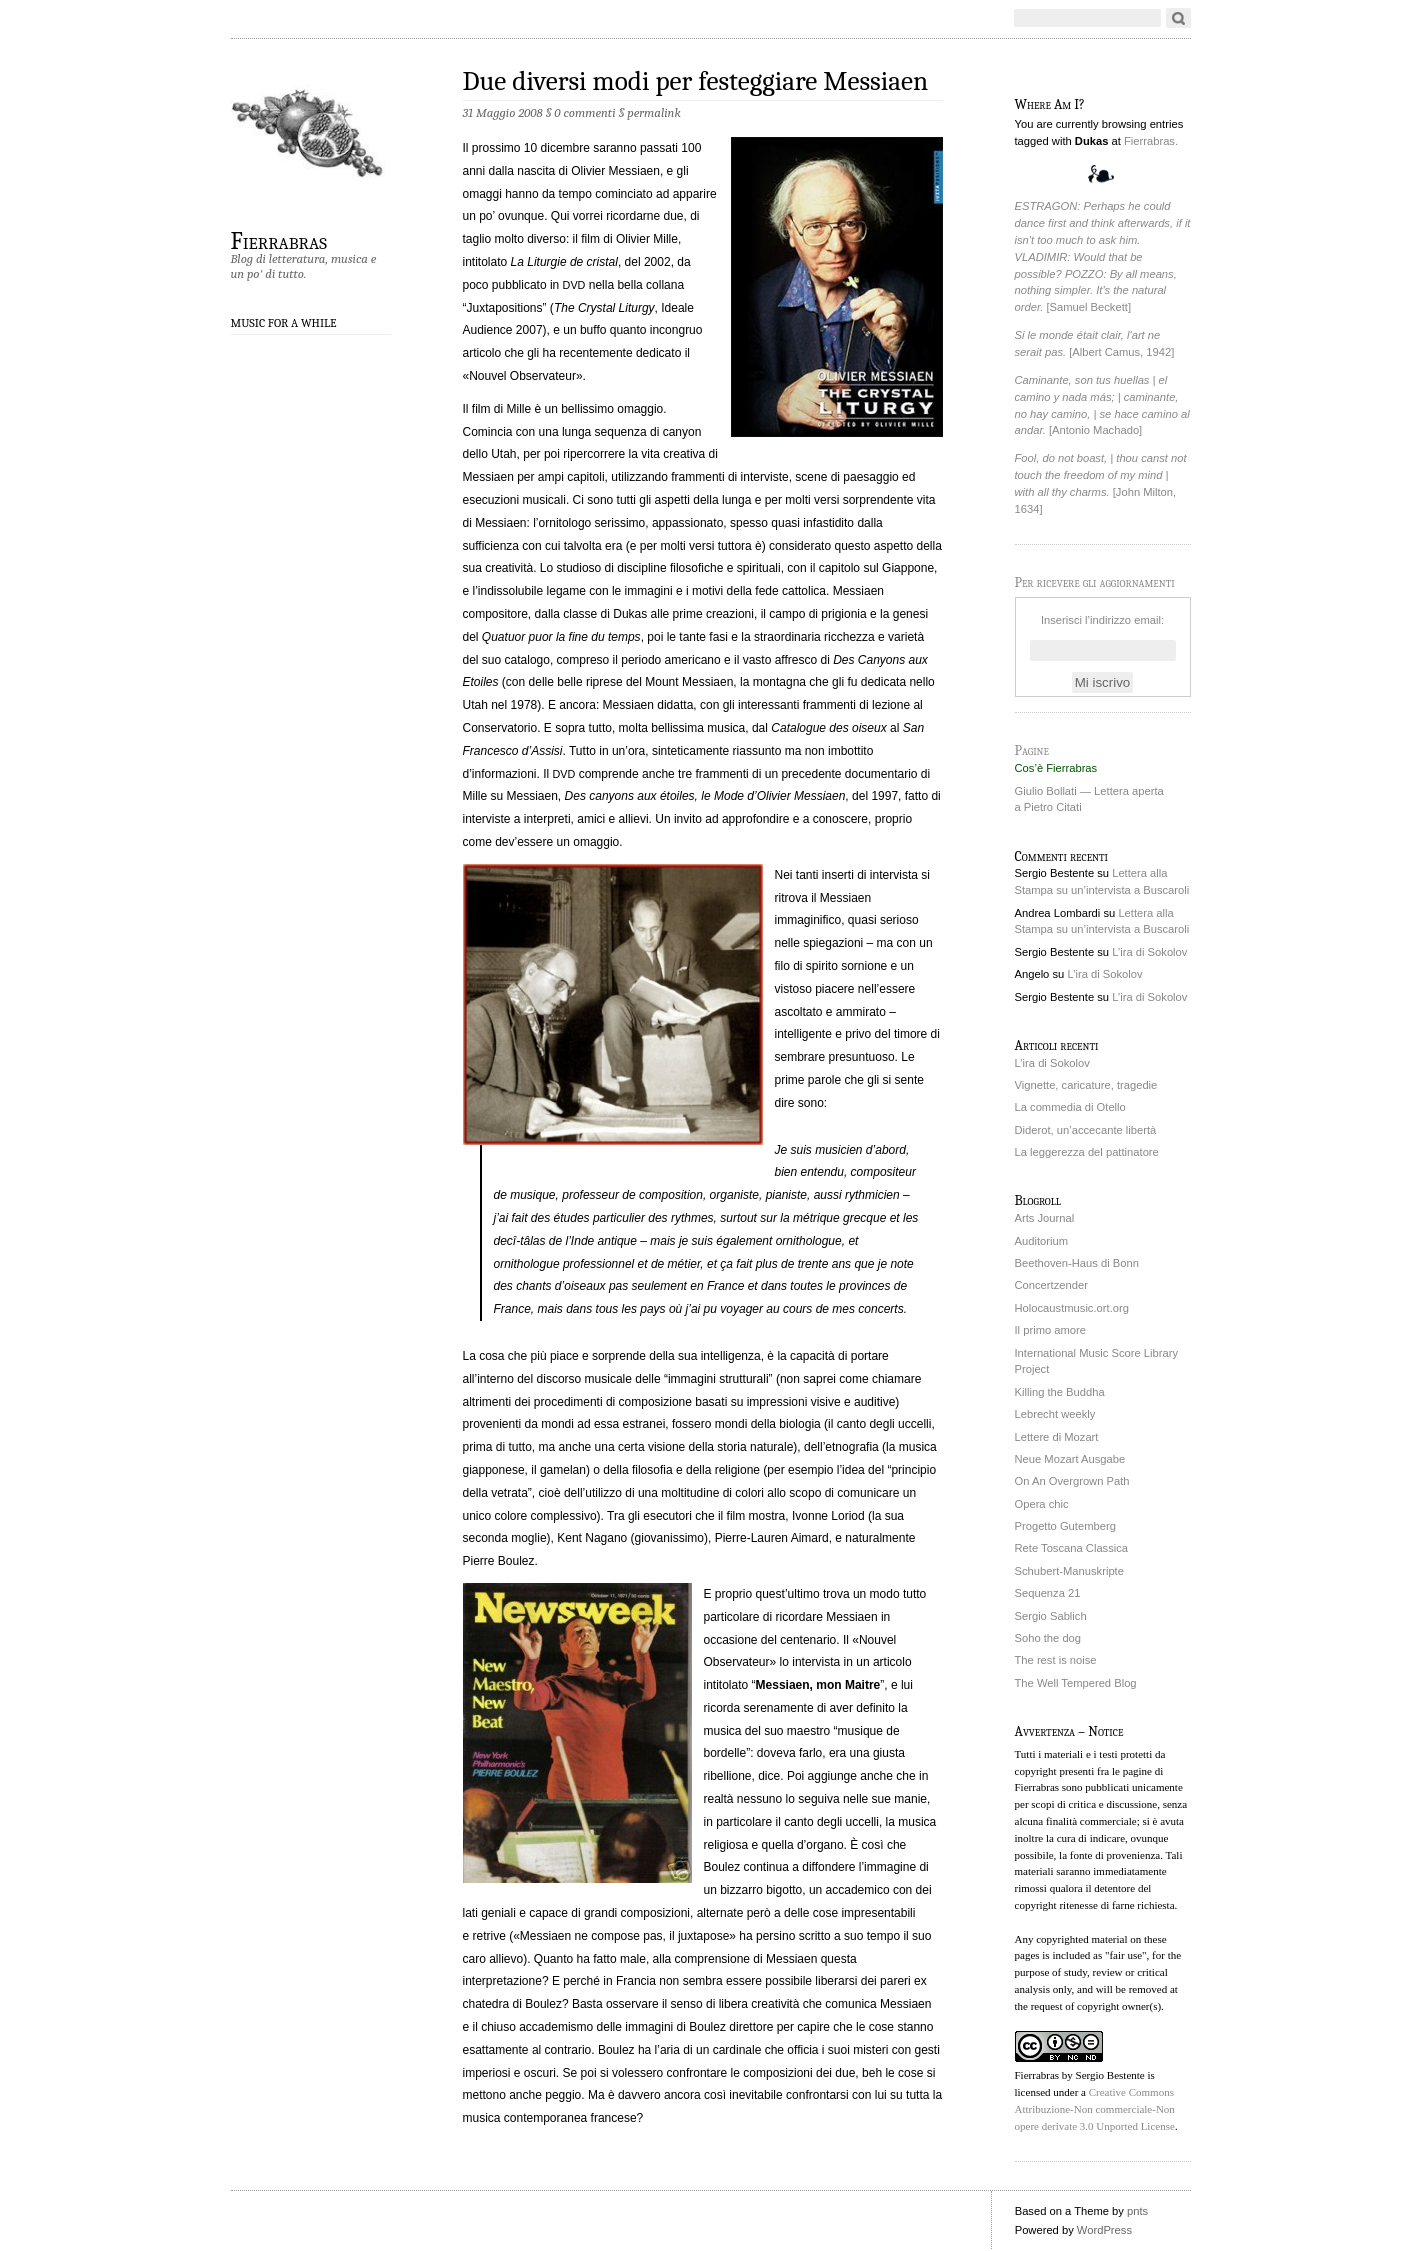  I want to click on Due diversi modi per festeggiare Messiaen, so click(696, 81).